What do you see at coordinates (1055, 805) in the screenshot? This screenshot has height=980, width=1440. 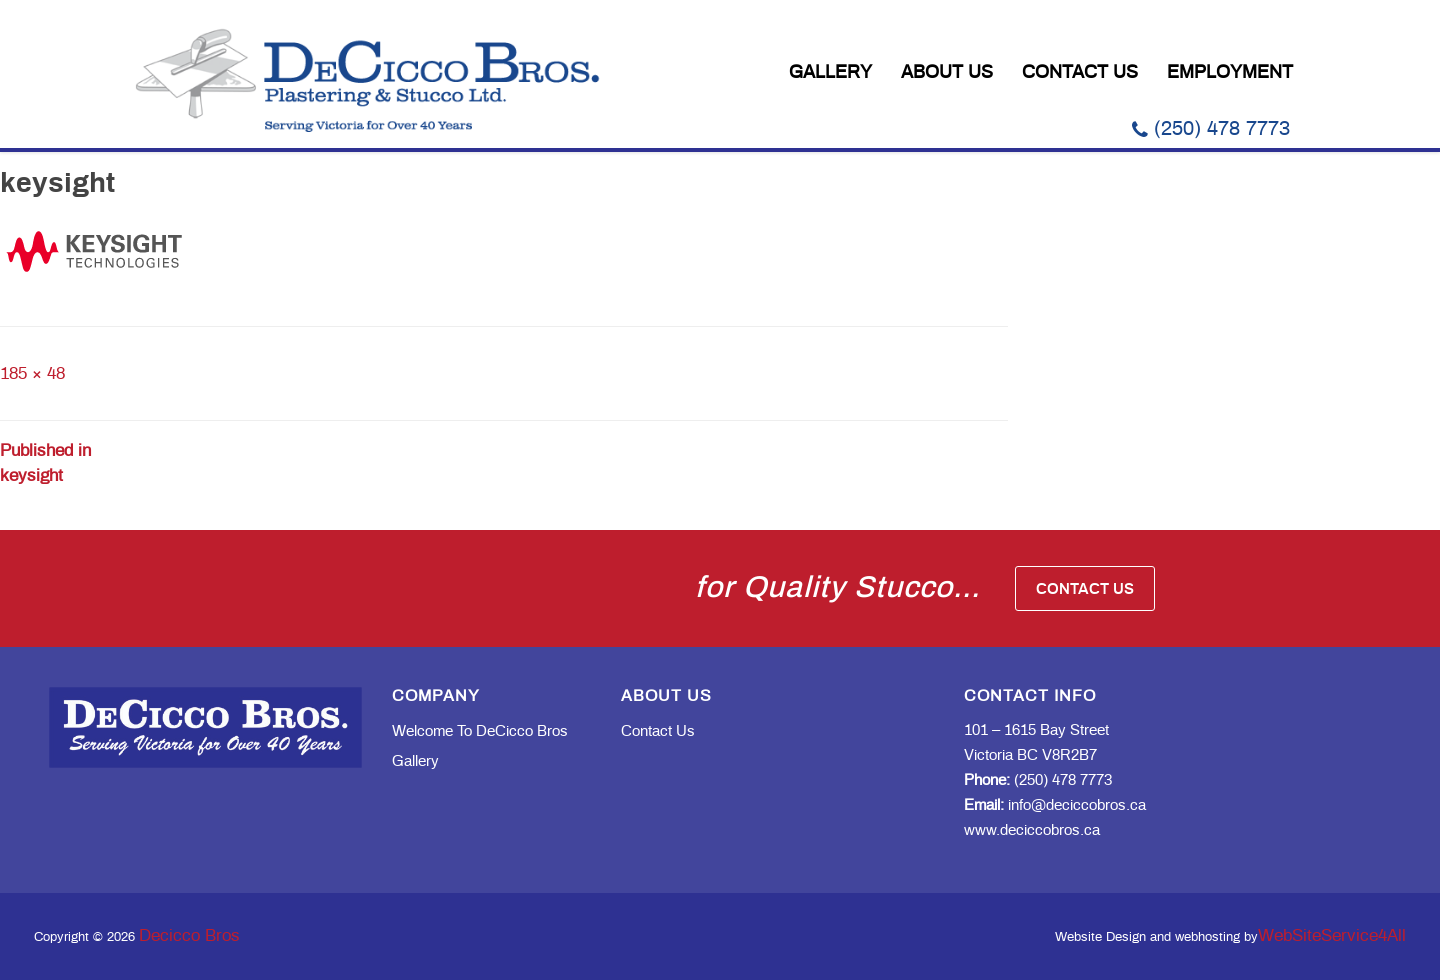 I see `info@deciccobros.ca` at bounding box center [1055, 805].